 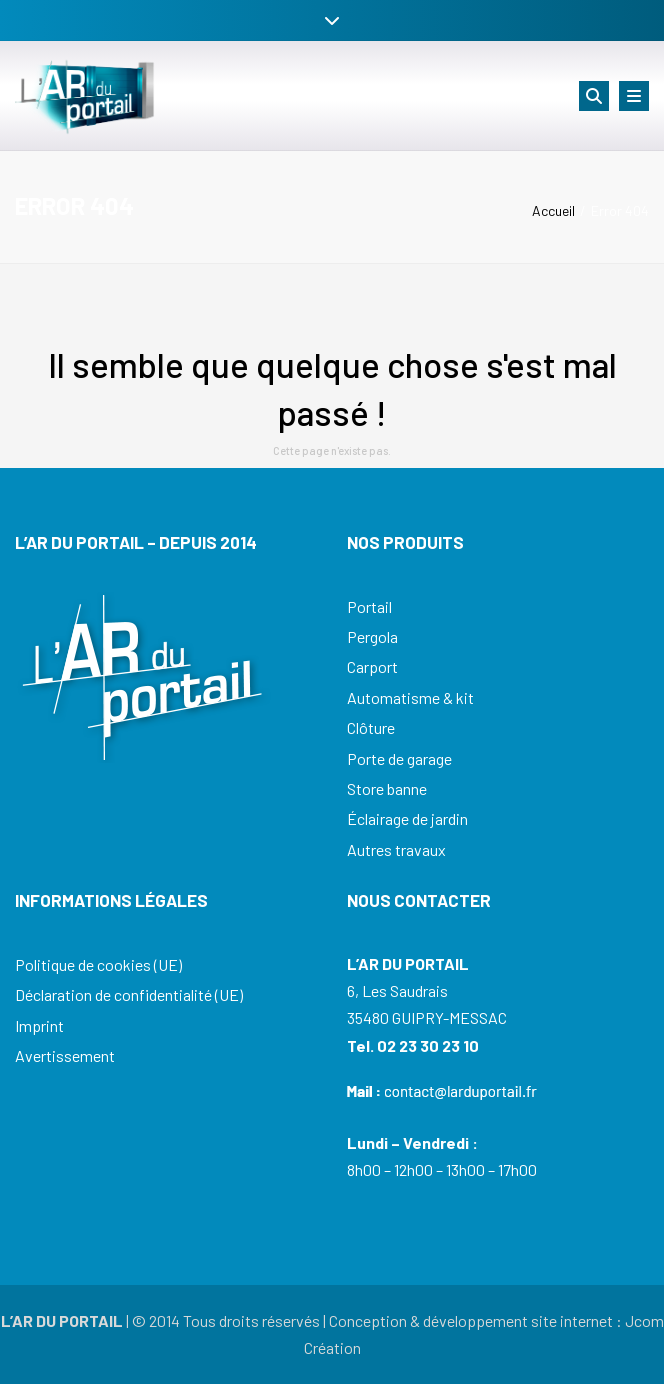 What do you see at coordinates (98, 964) in the screenshot?
I see `Politique de cookies (UE)` at bounding box center [98, 964].